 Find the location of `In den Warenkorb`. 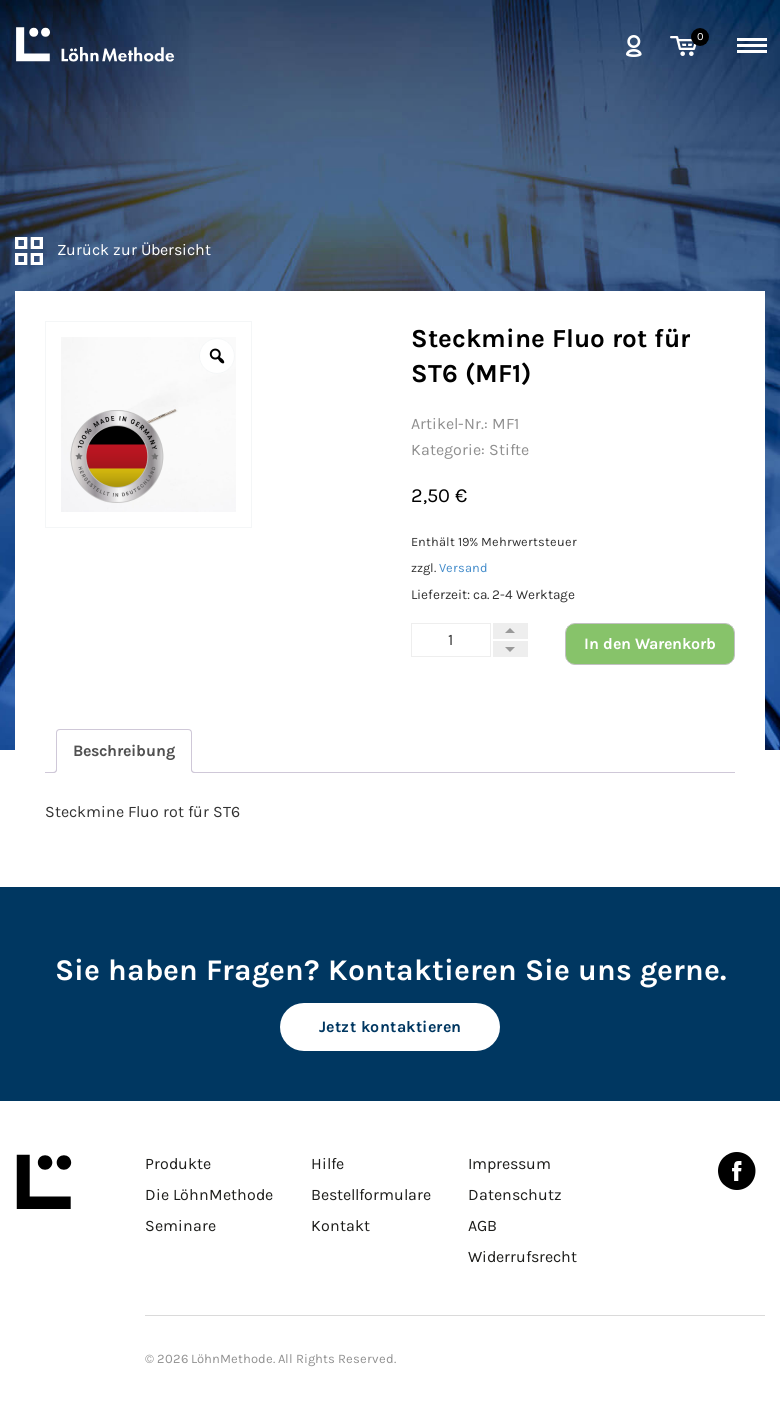

In den Warenkorb is located at coordinates (650, 643).